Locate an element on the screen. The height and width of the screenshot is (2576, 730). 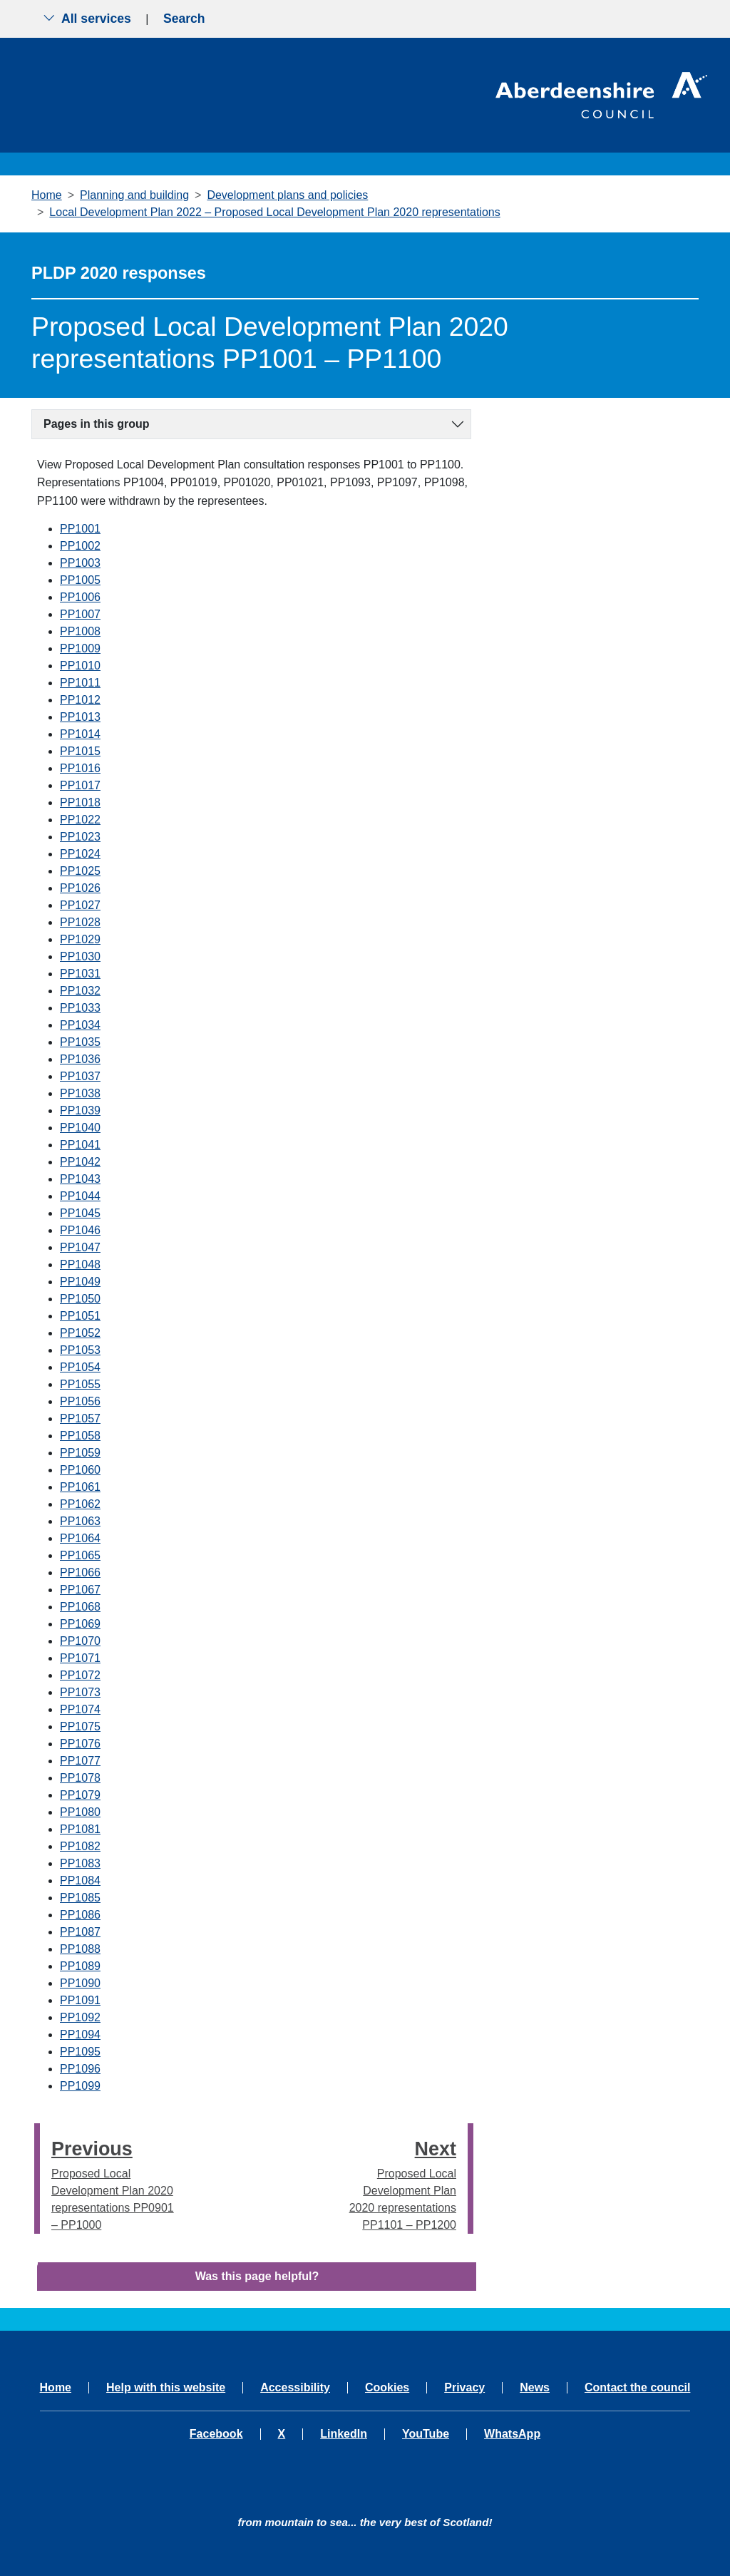
PP1038 is located at coordinates (80, 1093).